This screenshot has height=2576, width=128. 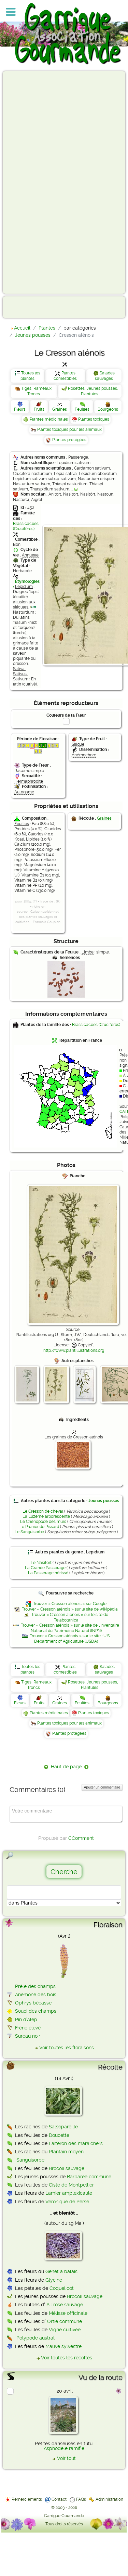 What do you see at coordinates (66, 2458) in the screenshot?
I see `Voir tout` at bounding box center [66, 2458].